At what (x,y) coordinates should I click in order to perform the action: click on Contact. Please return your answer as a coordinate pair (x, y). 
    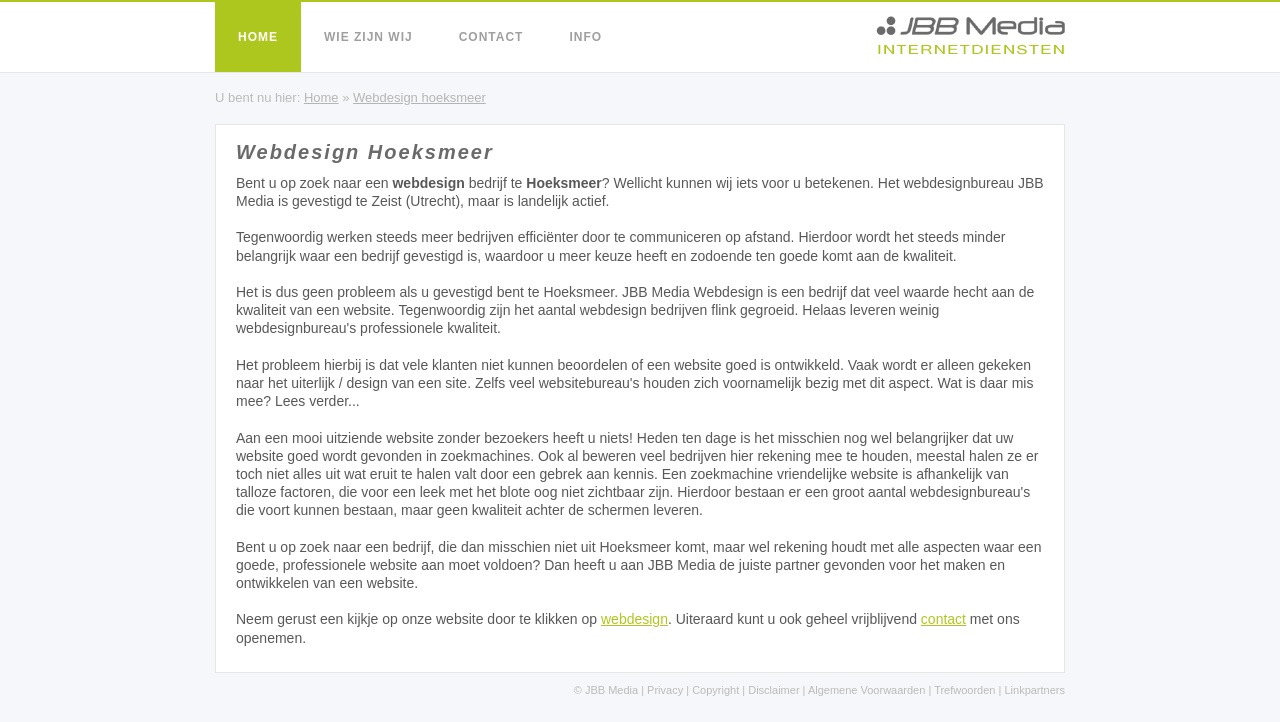
    Looking at the image, I should click on (491, 37).